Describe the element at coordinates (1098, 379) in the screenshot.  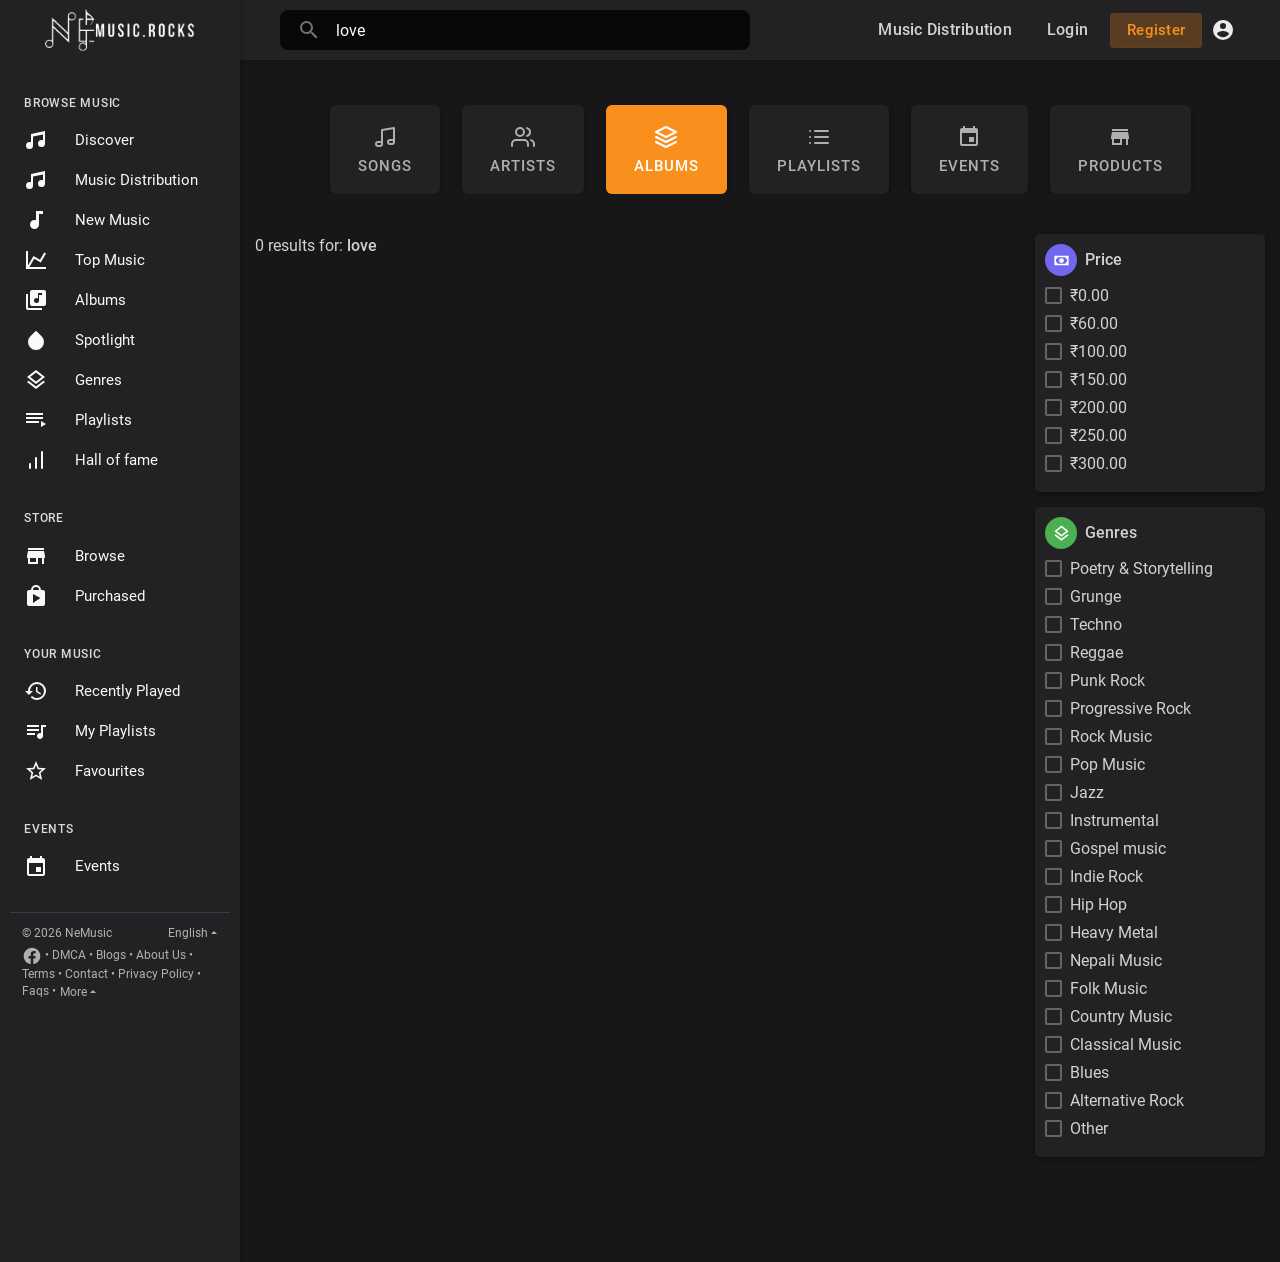
I see `₹150.00` at that location.